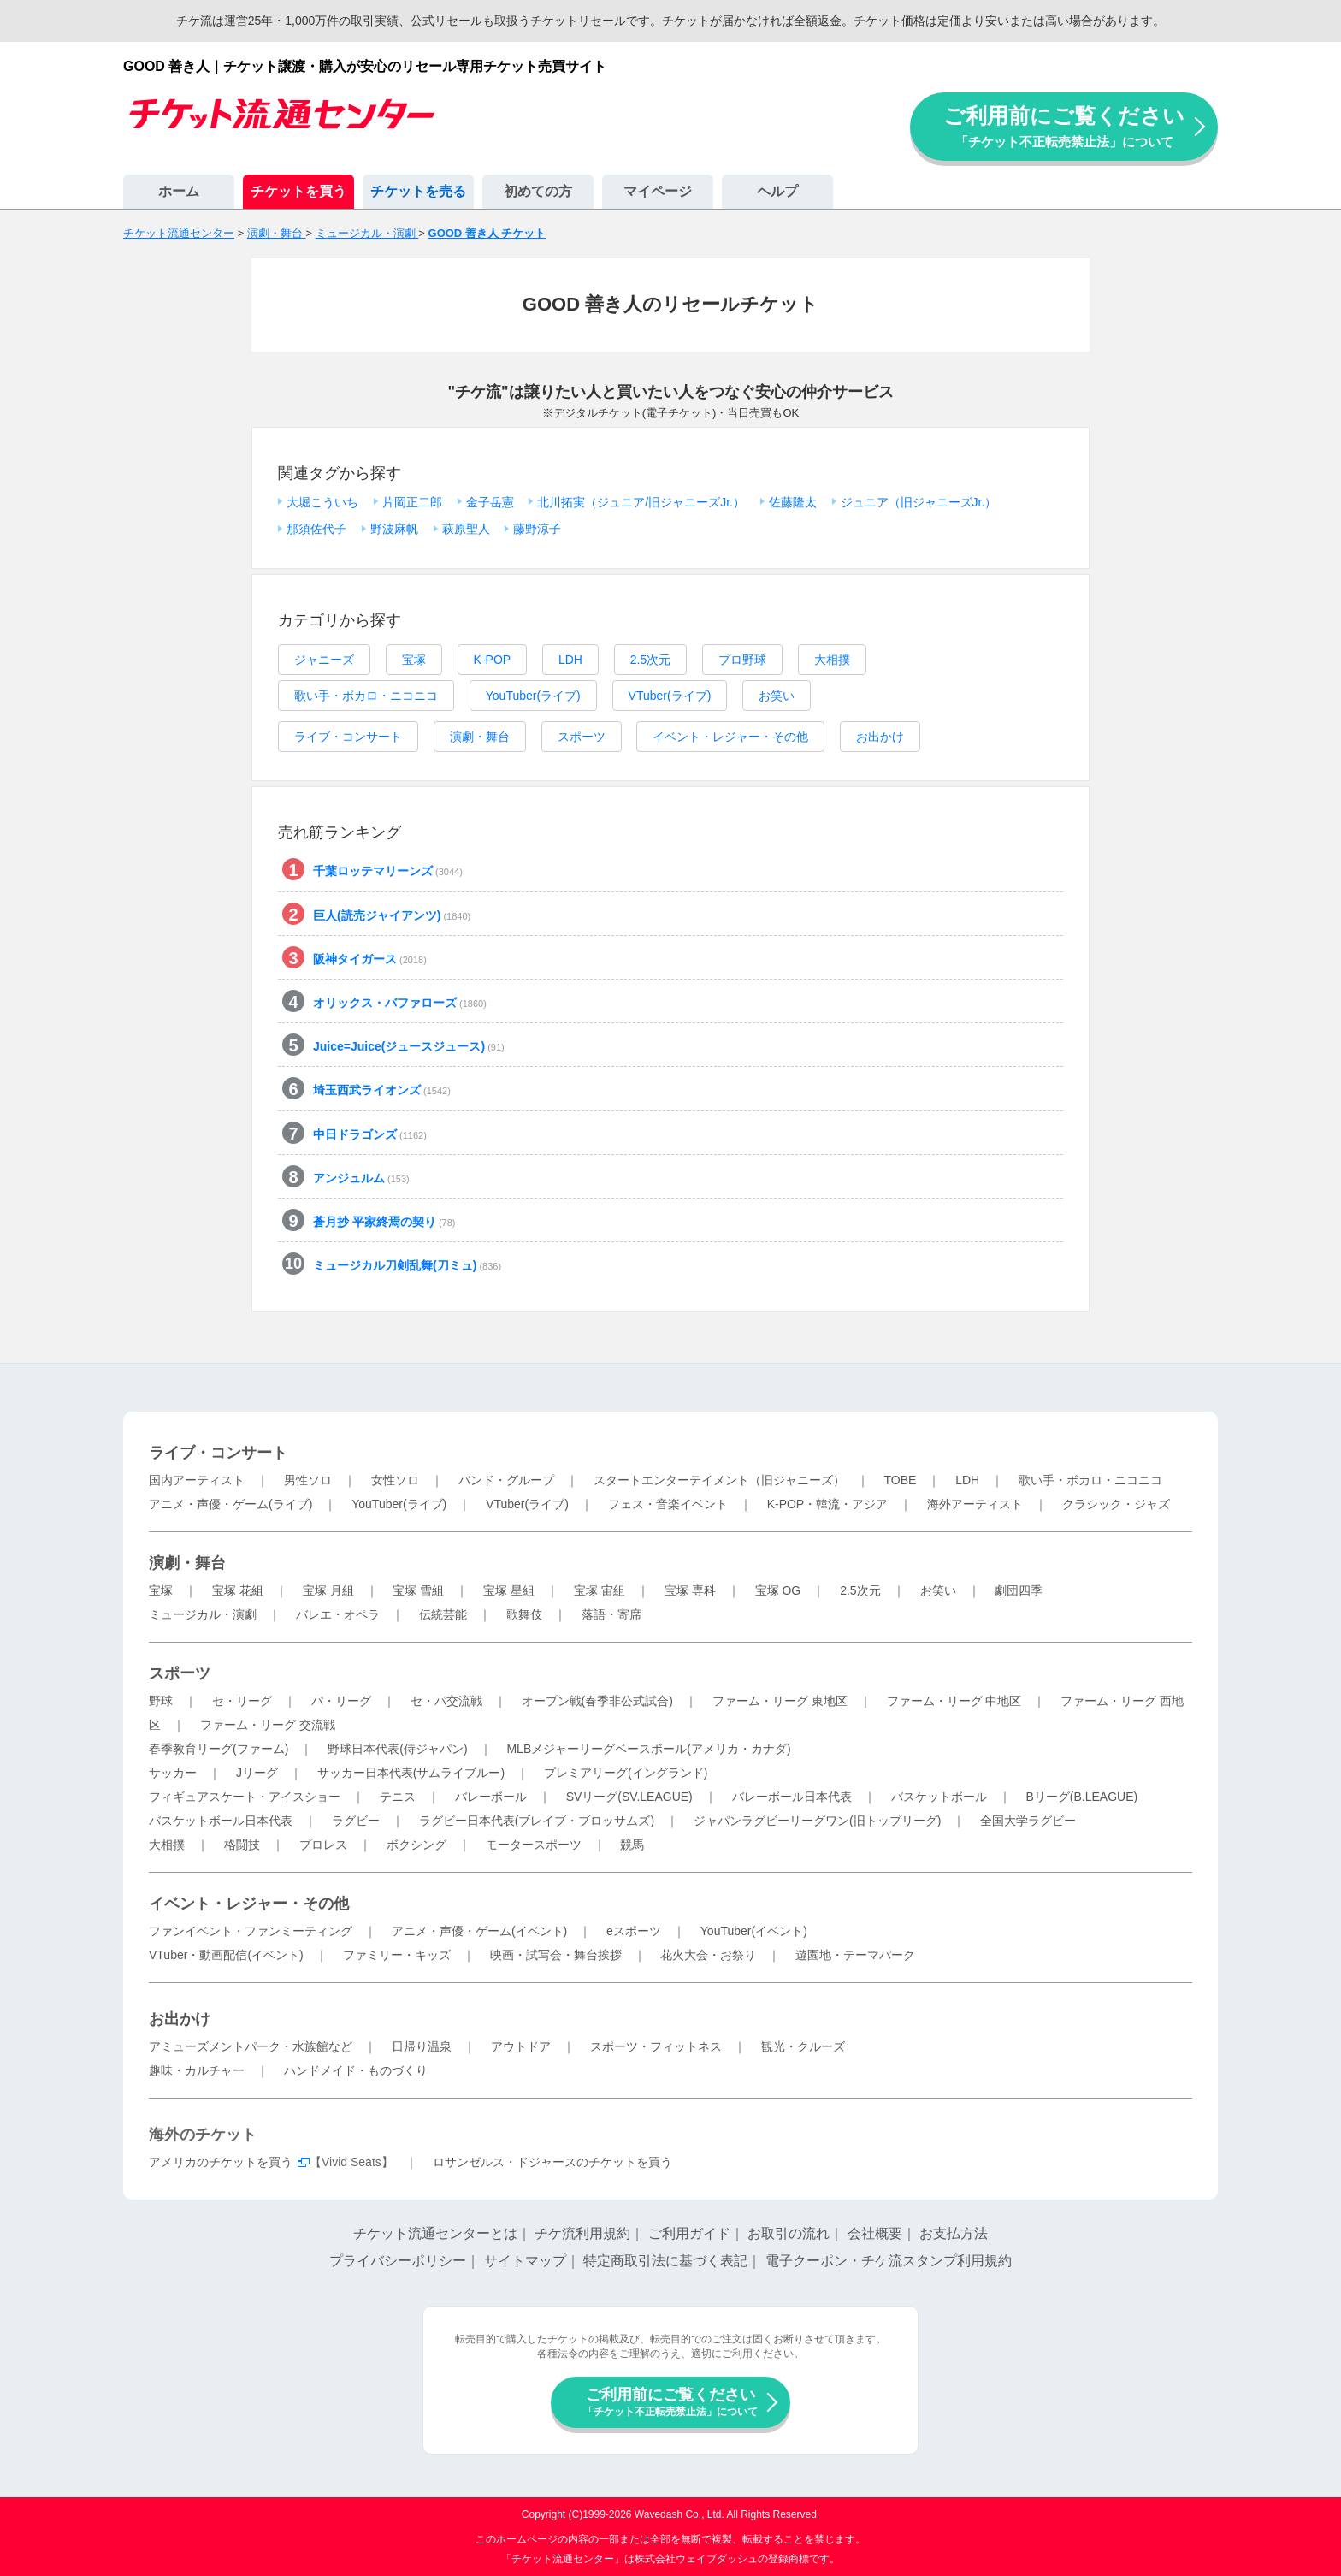  I want to click on 会社概要, so click(875, 2233).